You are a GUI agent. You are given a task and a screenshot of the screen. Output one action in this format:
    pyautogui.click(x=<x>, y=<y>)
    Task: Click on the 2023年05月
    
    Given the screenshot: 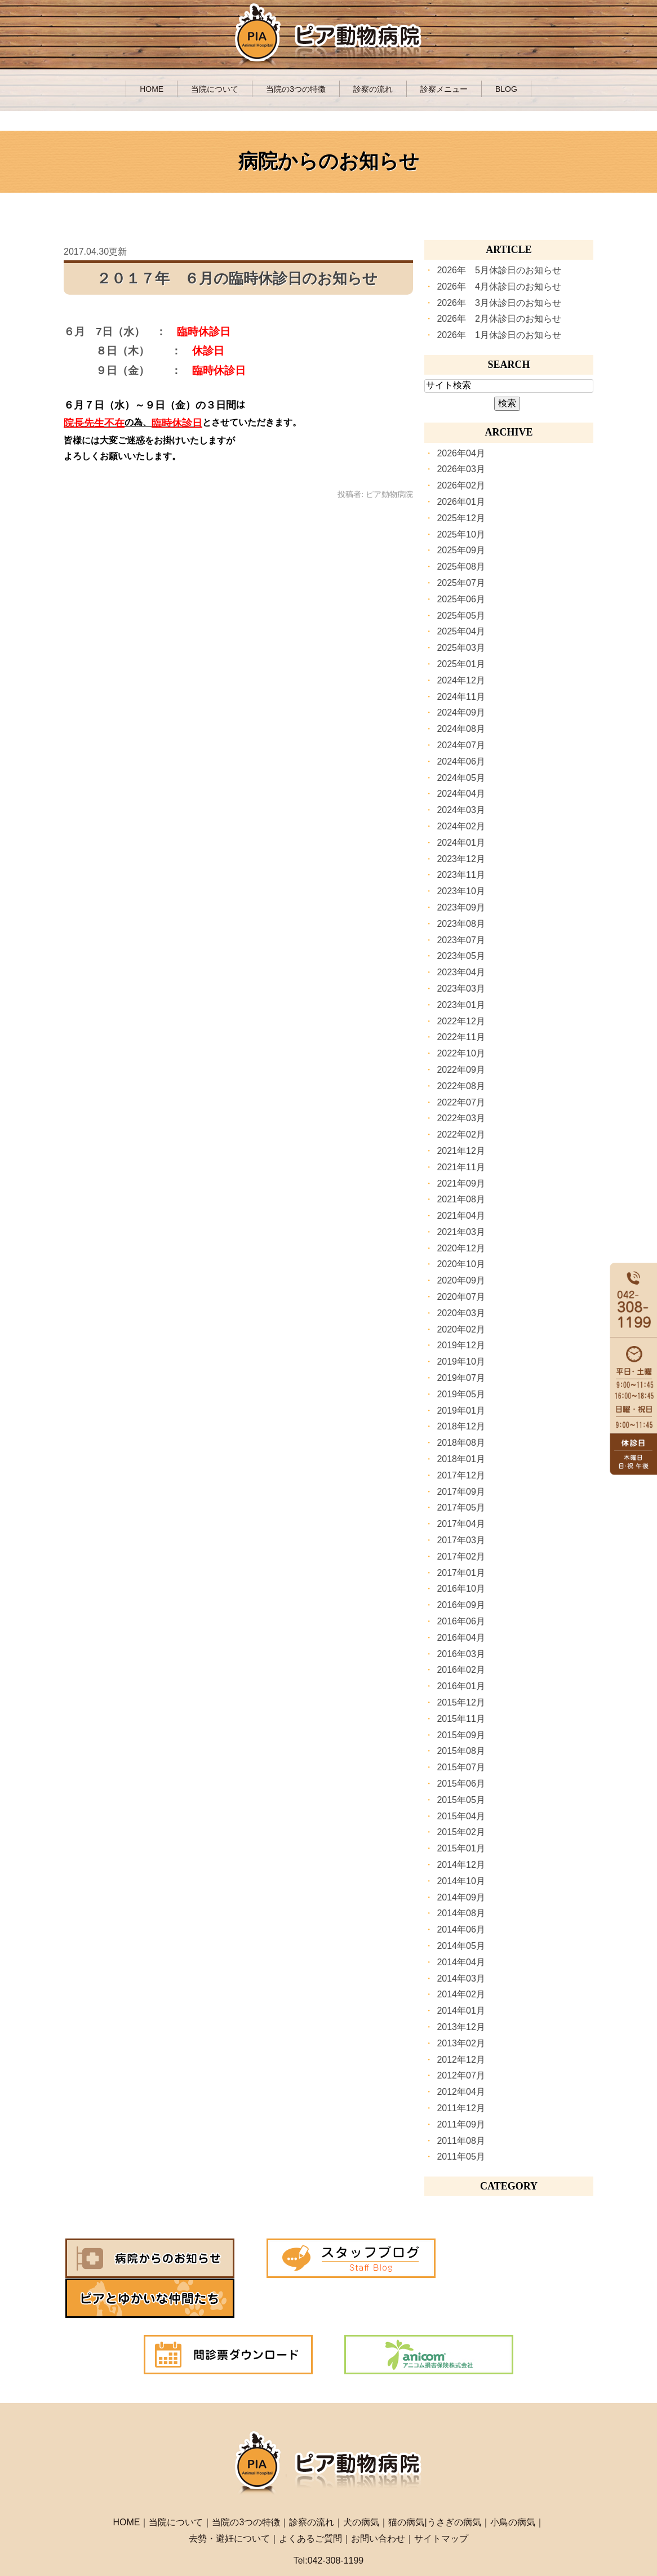 What is the action you would take?
    pyautogui.click(x=461, y=956)
    